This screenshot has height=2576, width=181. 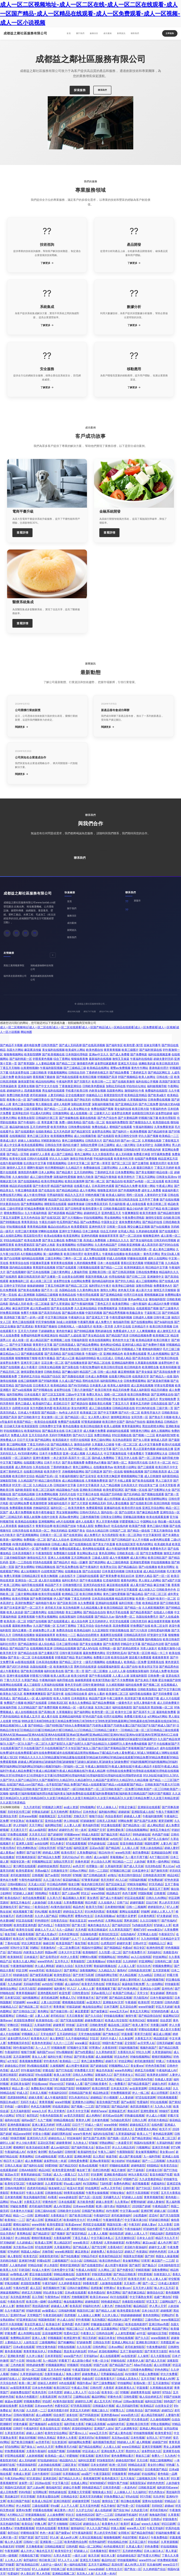 I want to click on 午夜男女视频网站, so click(x=47, y=1616).